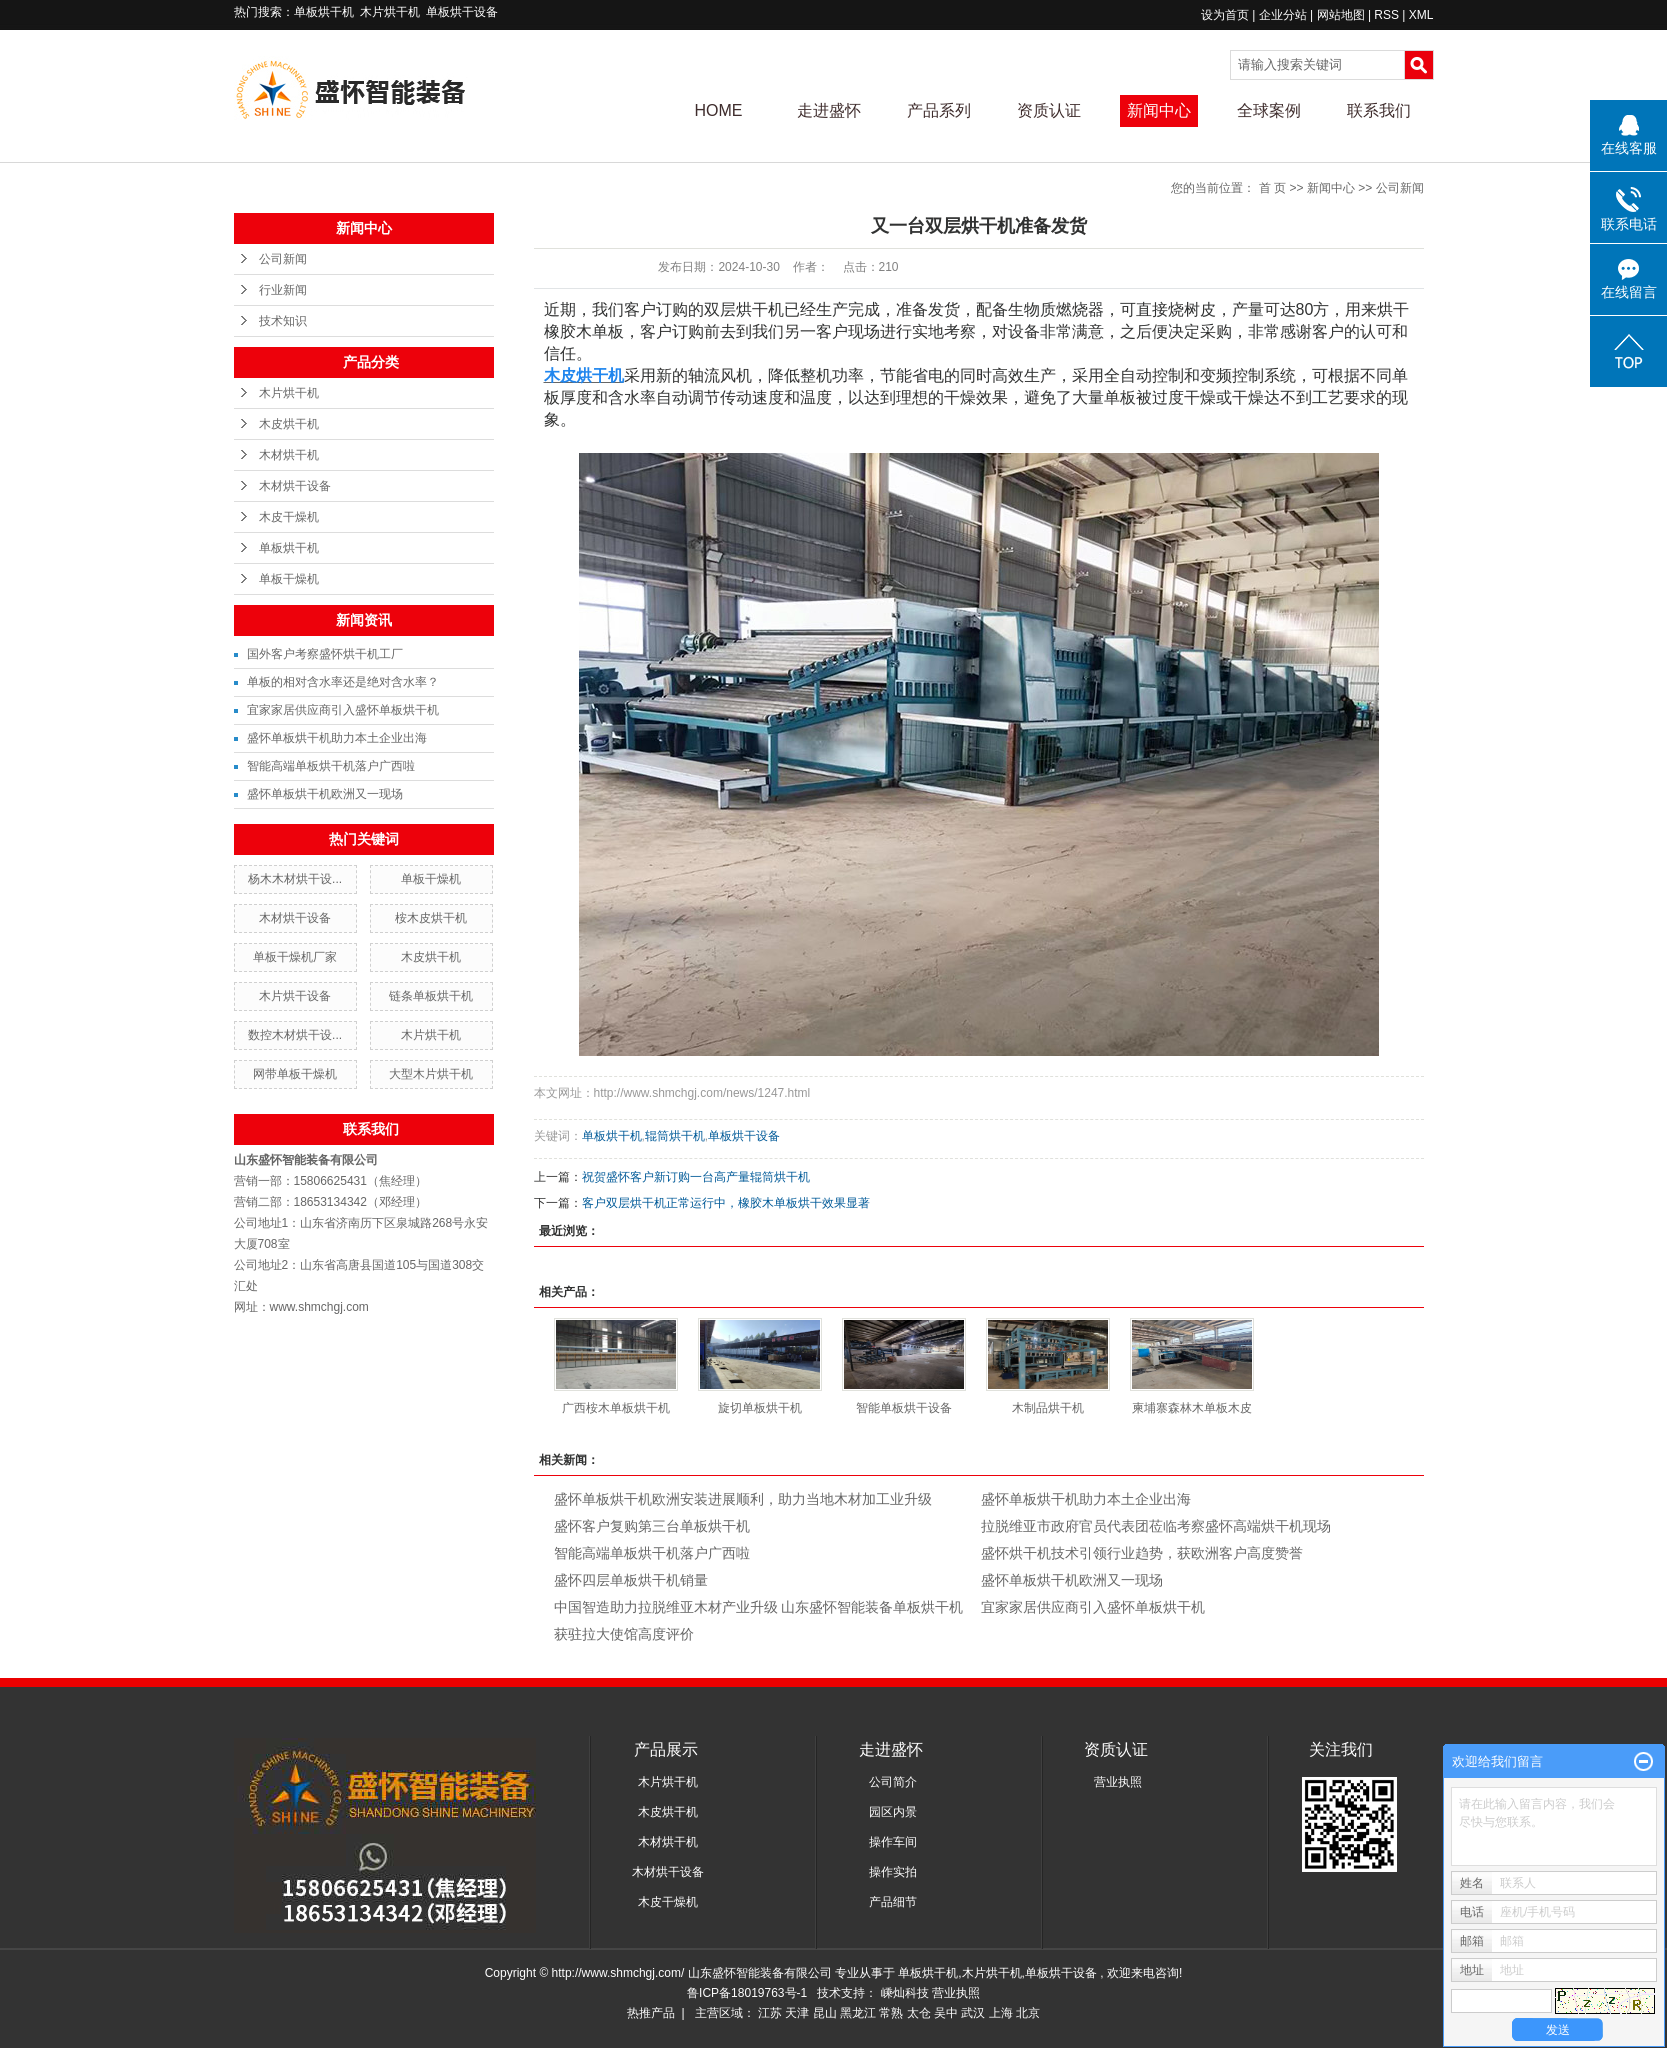  I want to click on 祝贺盛怀客户新订购一台高产量辊筒烘干机, so click(696, 1177).